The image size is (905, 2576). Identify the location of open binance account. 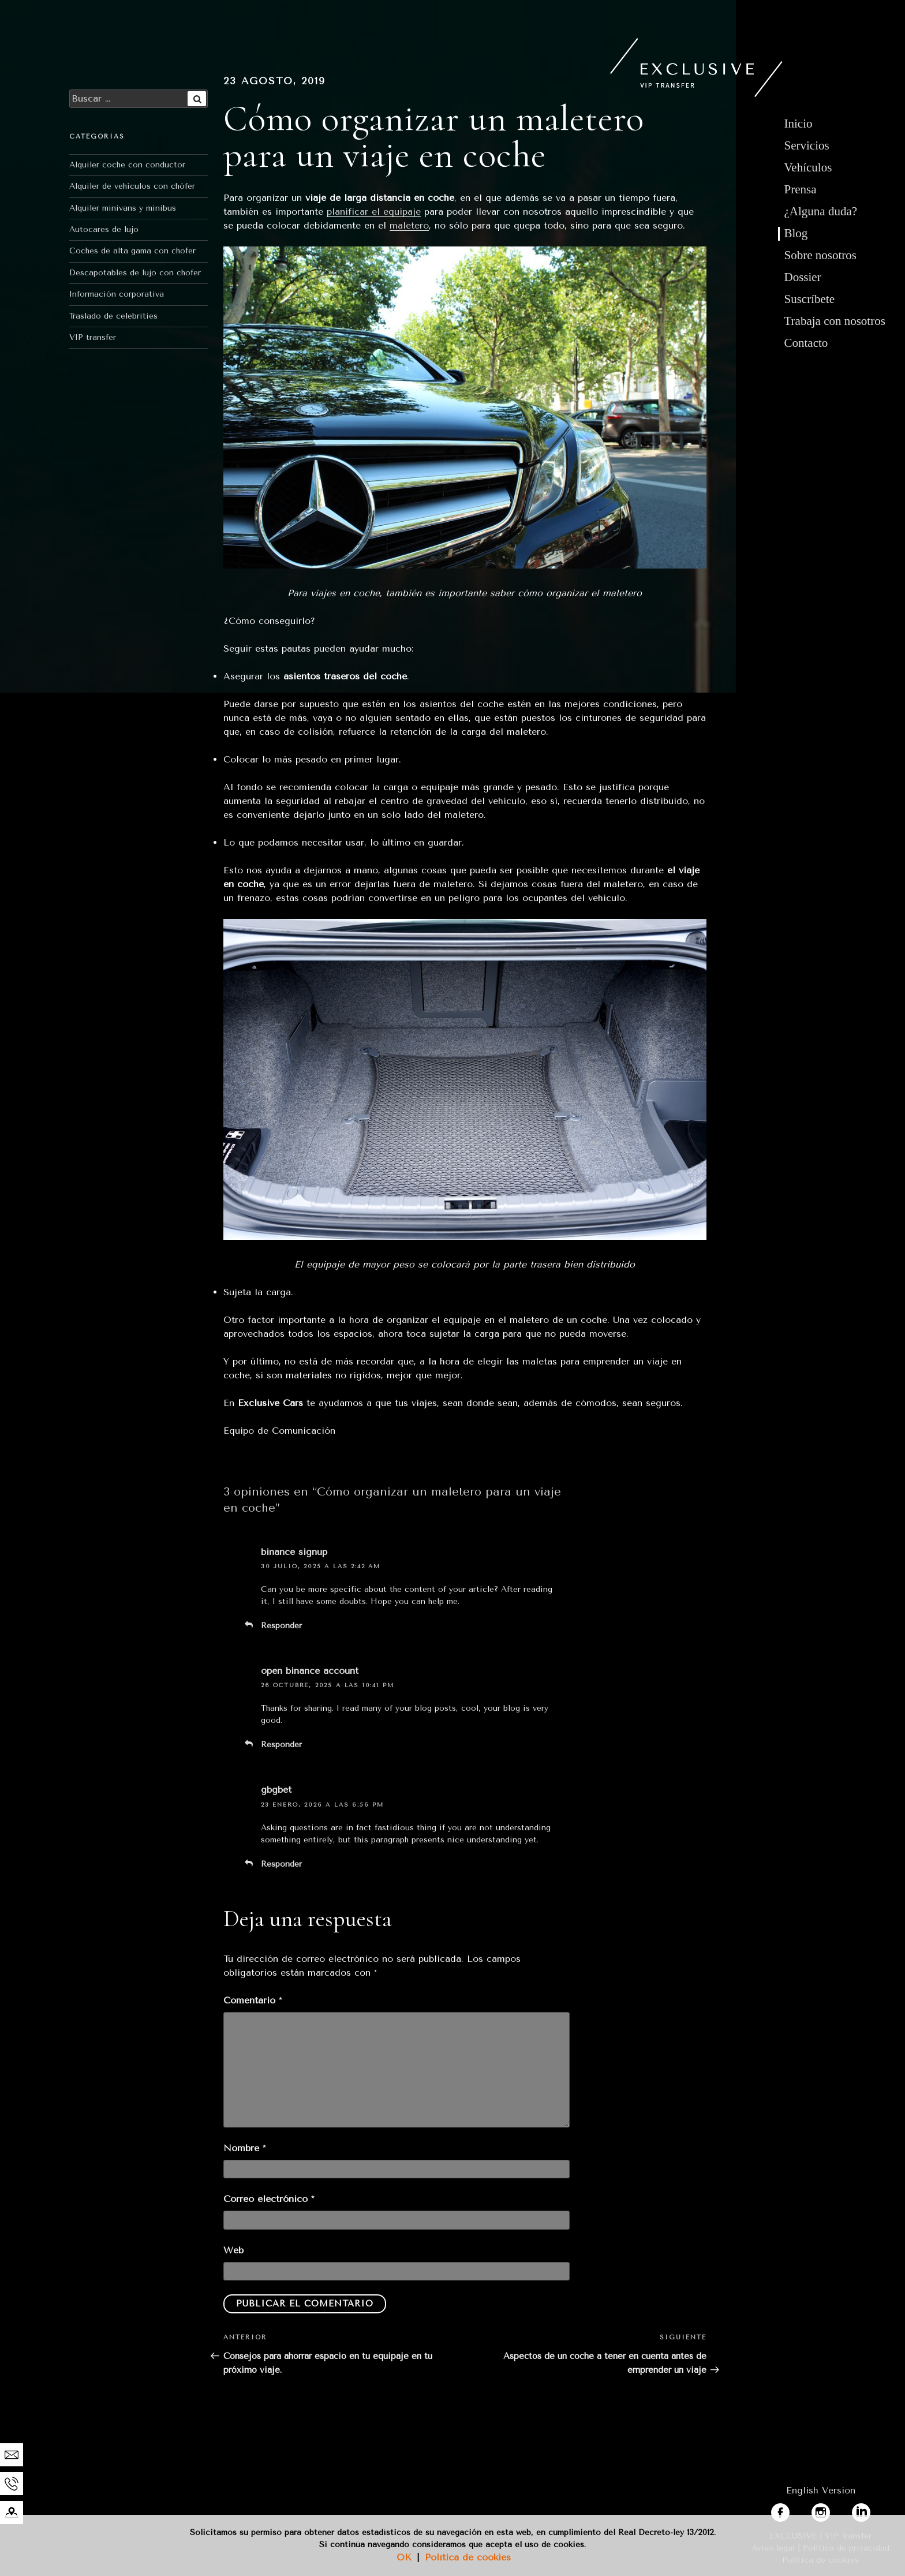
(309, 1670).